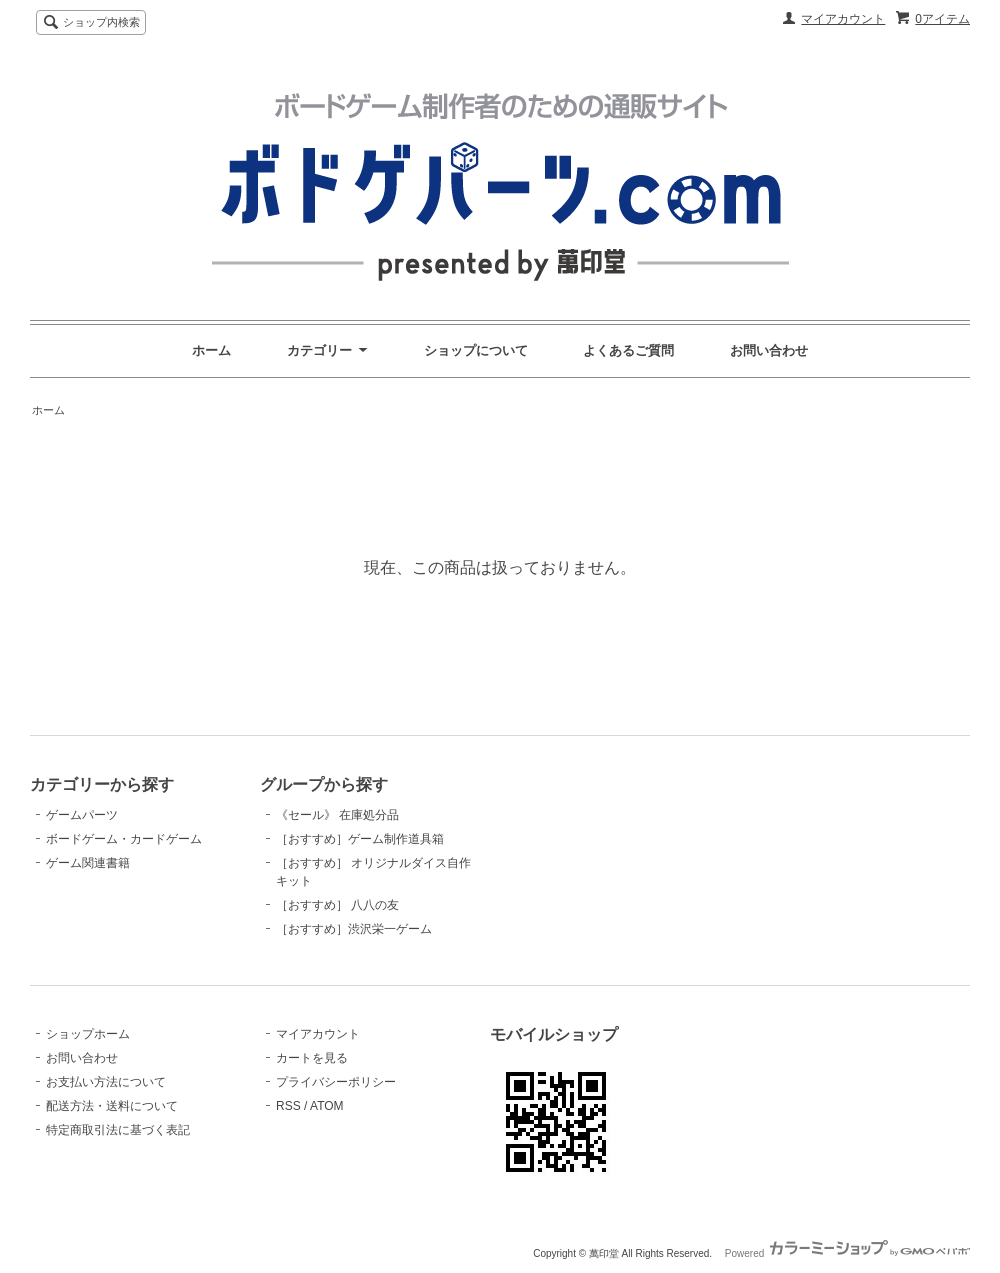 This screenshot has height=1273, width=1000. Describe the element at coordinates (112, 1106) in the screenshot. I see `配送方法・送料について` at that location.